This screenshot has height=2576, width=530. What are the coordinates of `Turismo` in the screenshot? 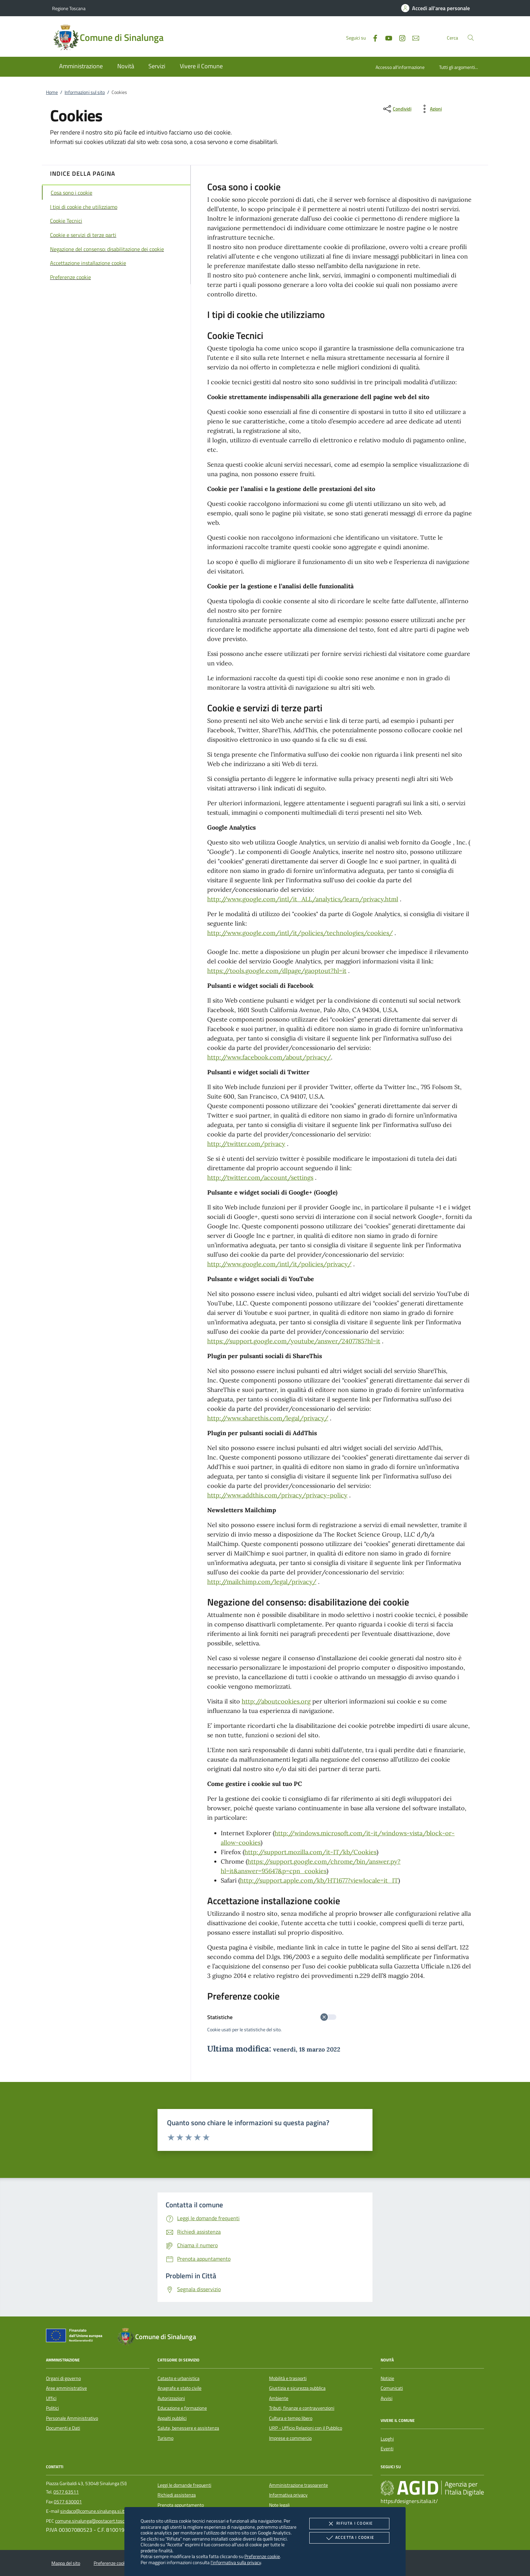 It's located at (165, 2438).